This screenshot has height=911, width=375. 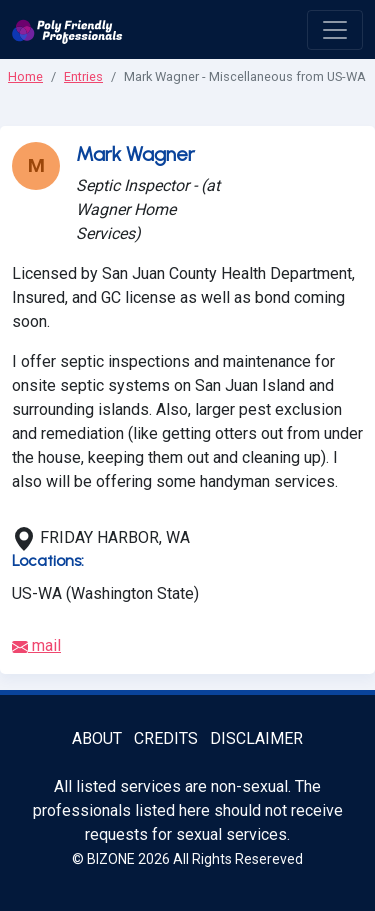 What do you see at coordinates (335, 30) in the screenshot?
I see `[open menu]` at bounding box center [335, 30].